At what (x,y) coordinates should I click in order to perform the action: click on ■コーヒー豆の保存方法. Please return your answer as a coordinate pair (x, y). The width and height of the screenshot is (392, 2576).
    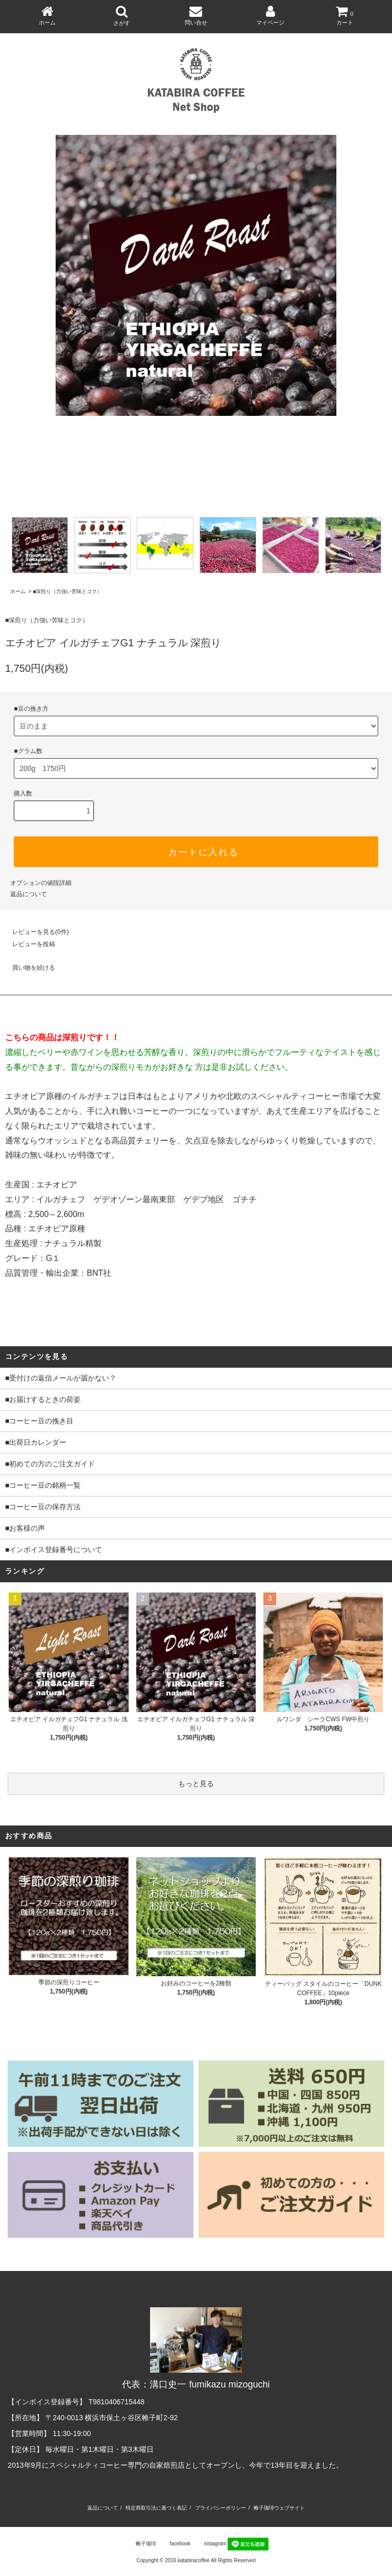
    Looking at the image, I should click on (43, 1507).